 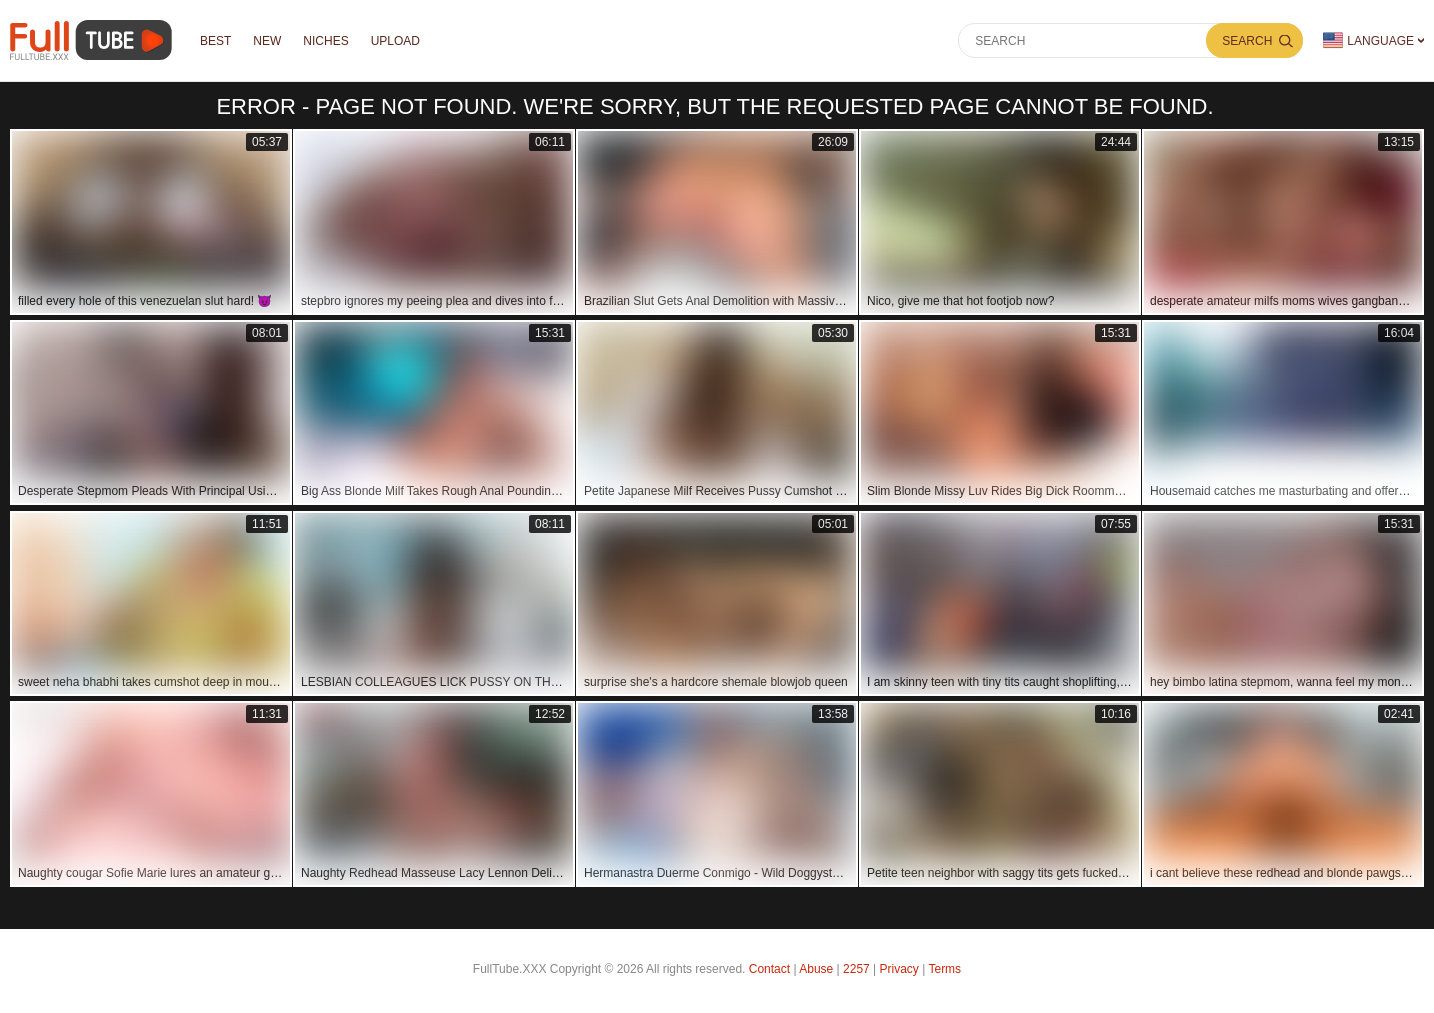 I want to click on Language, so click(x=1368, y=40).